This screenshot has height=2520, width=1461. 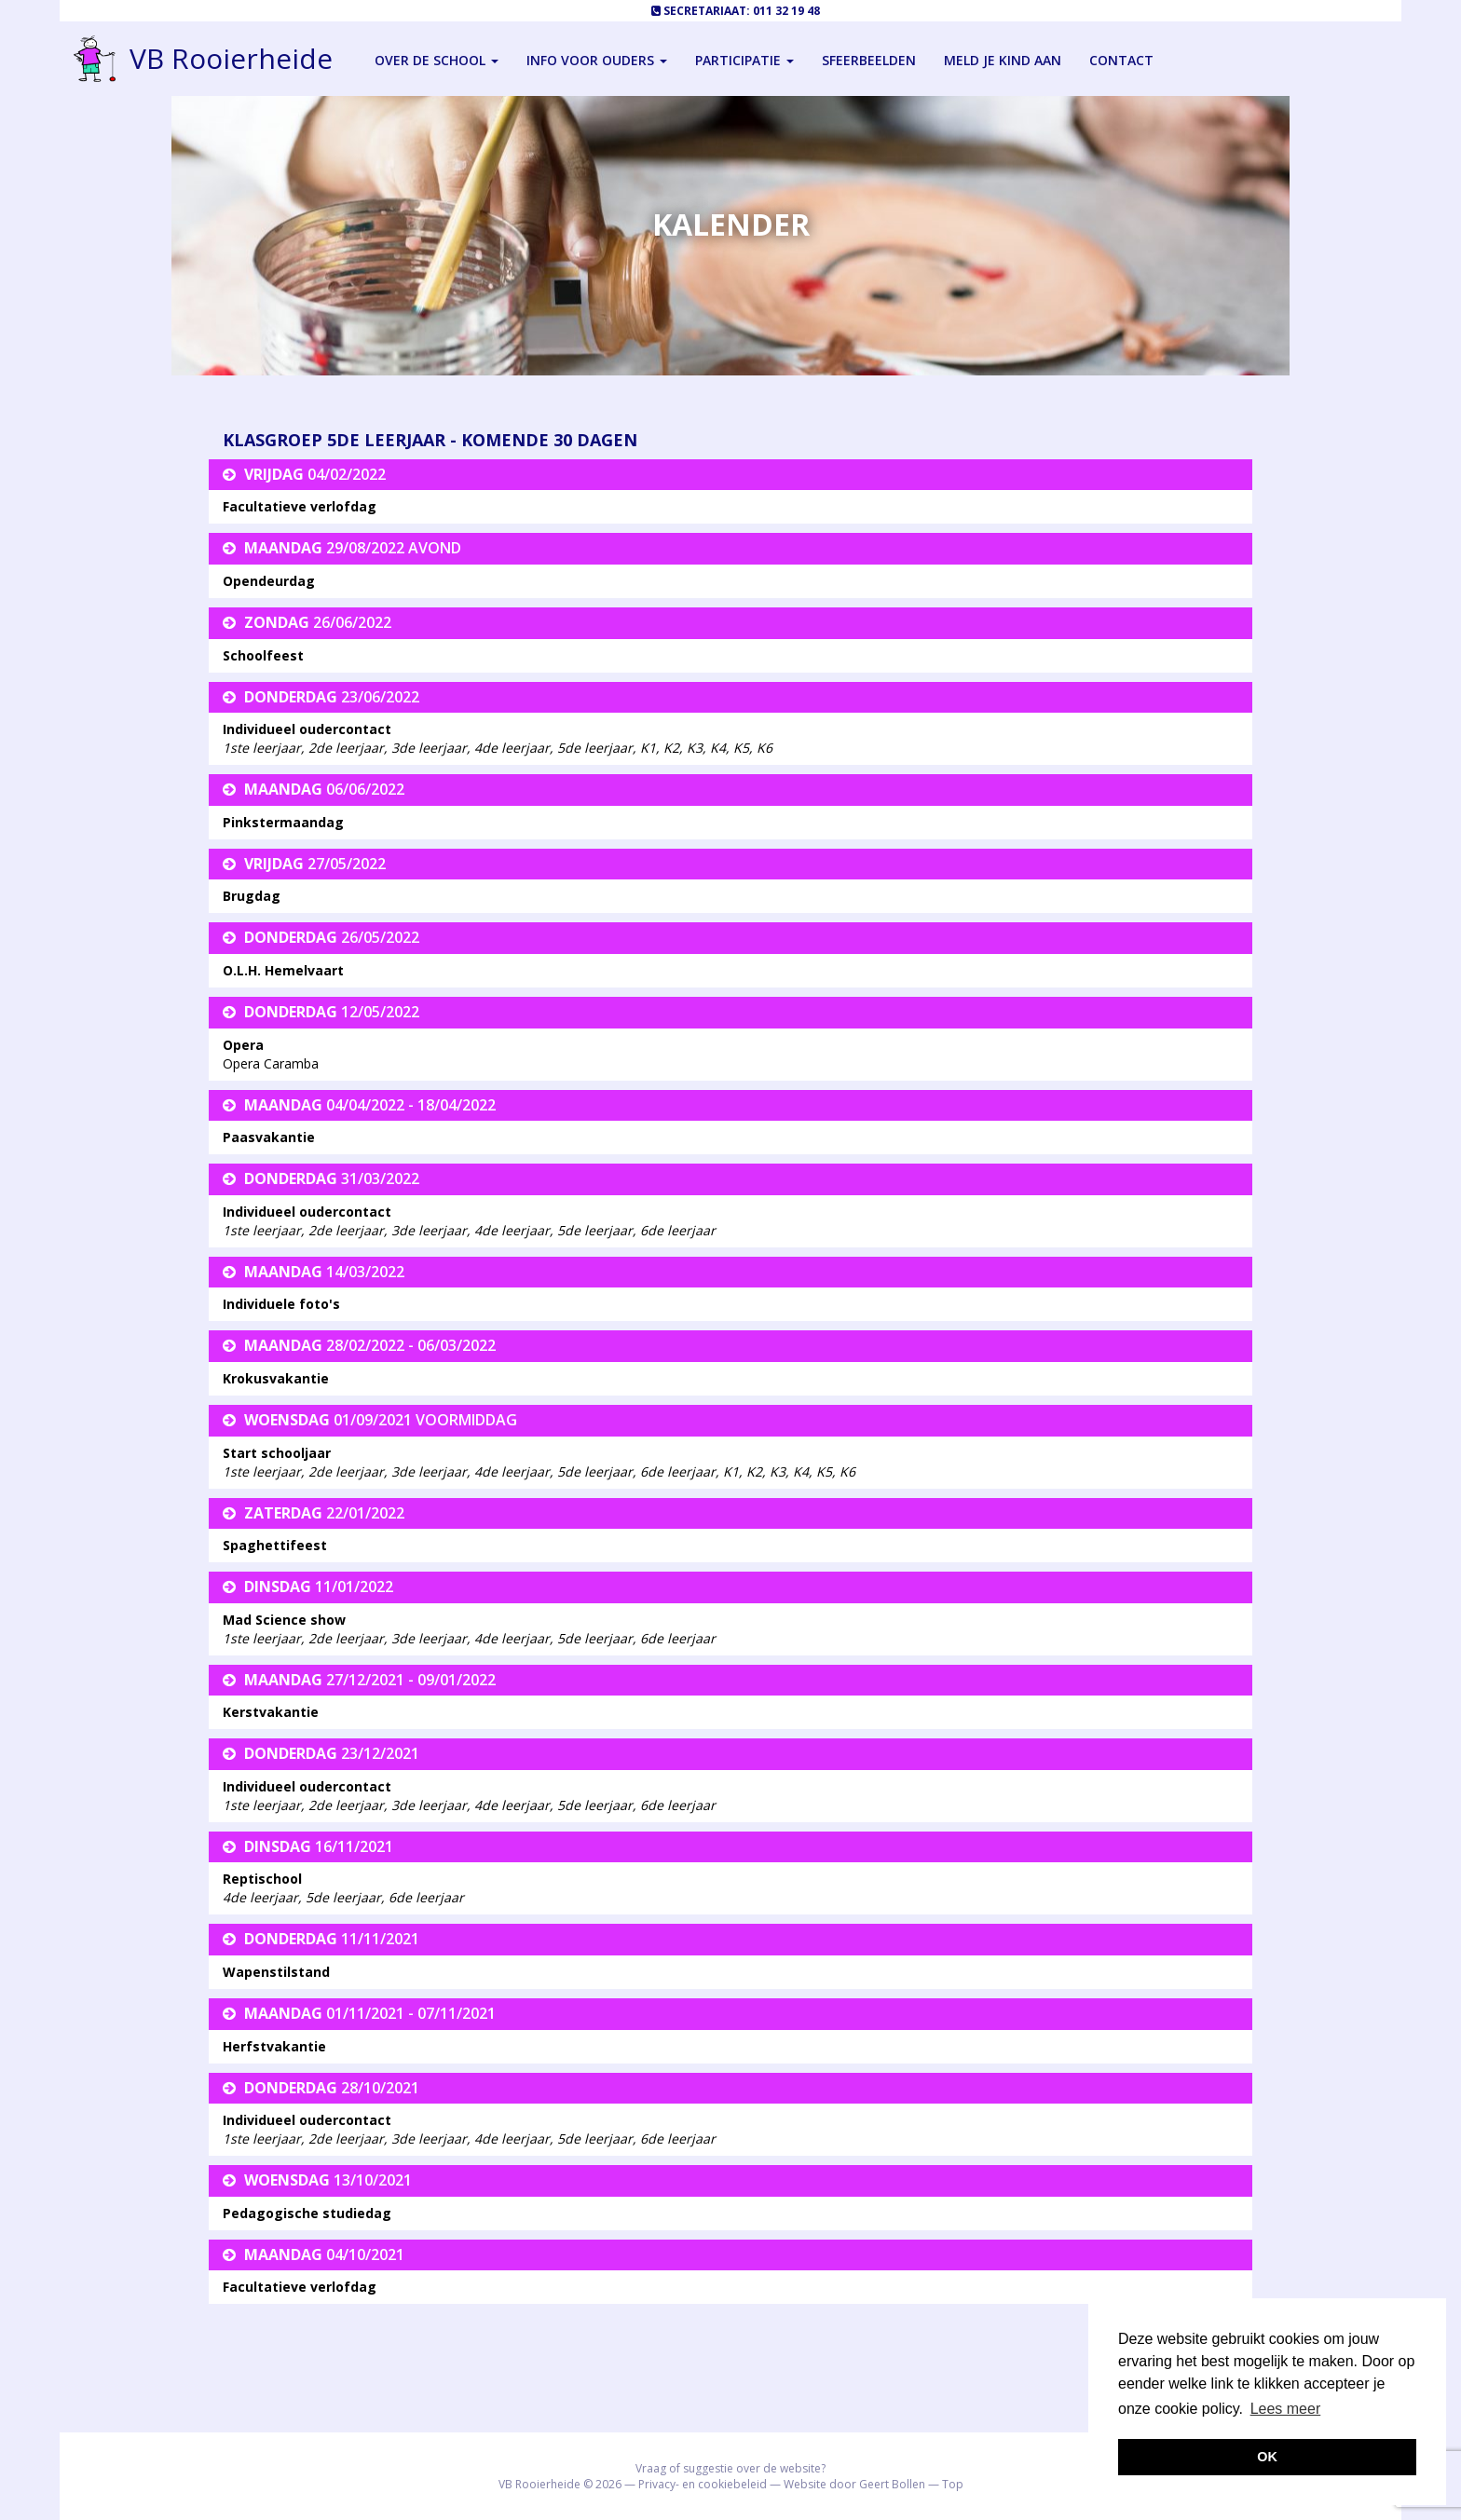 I want to click on Top, so click(x=952, y=2484).